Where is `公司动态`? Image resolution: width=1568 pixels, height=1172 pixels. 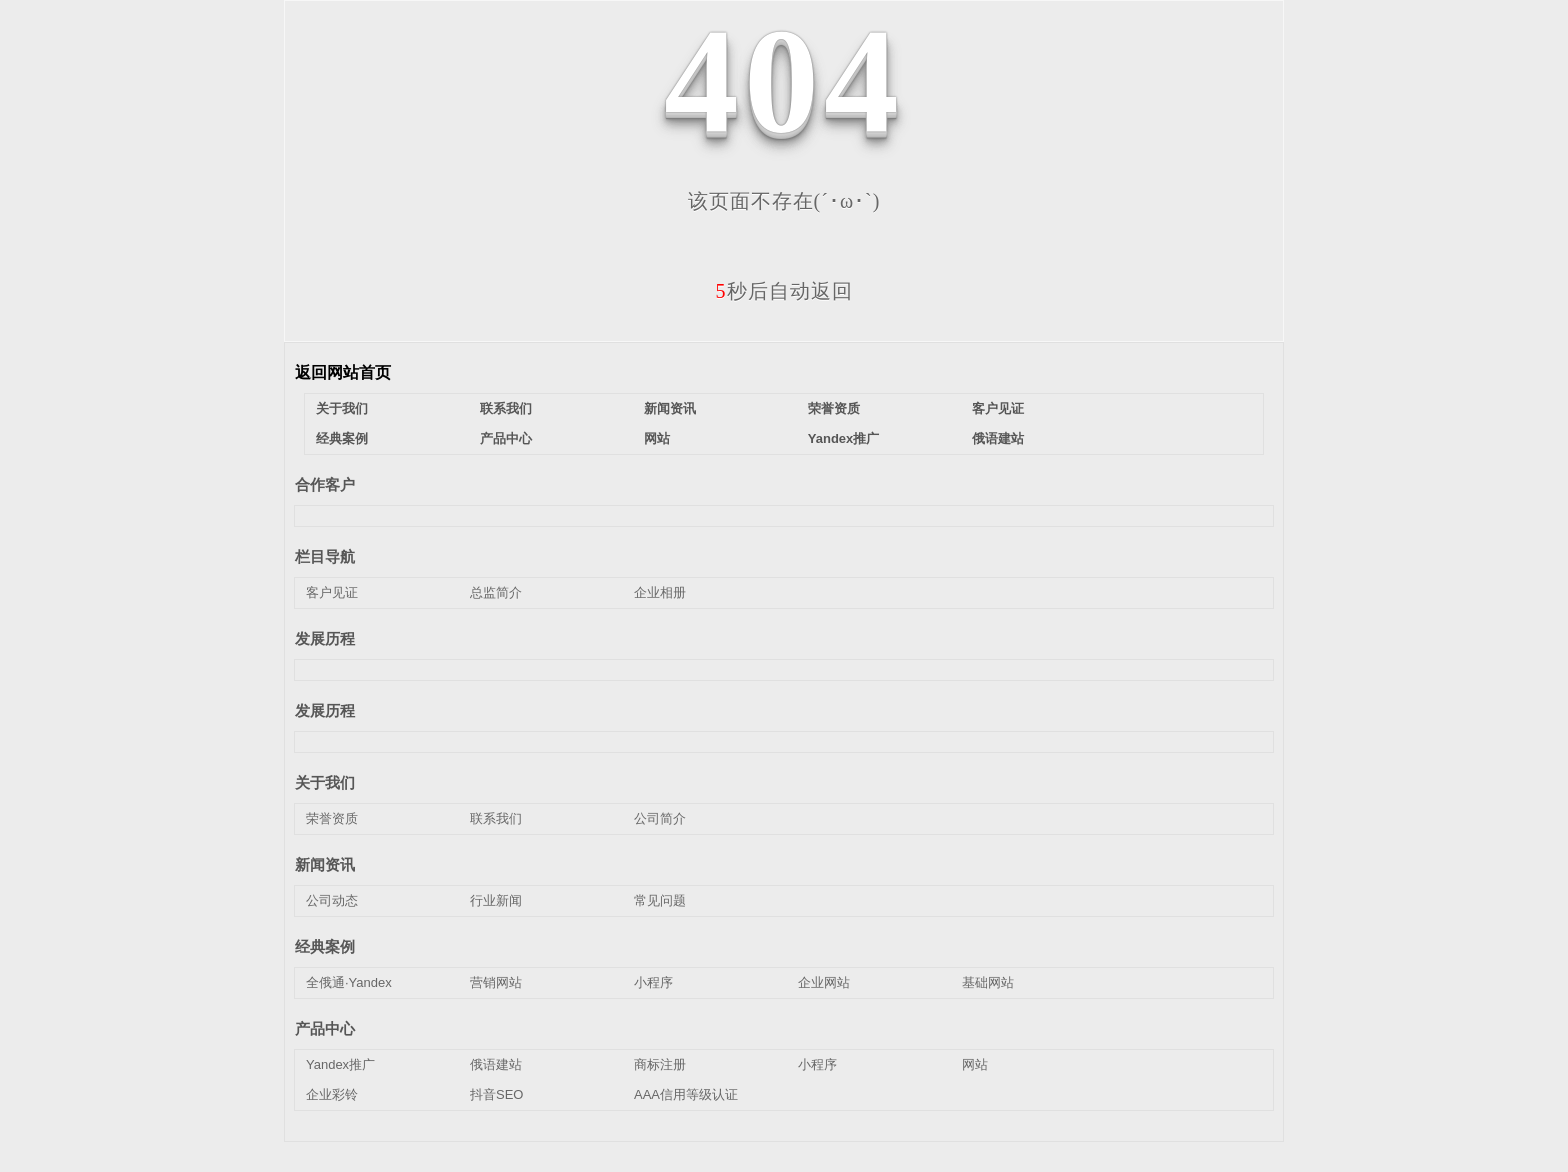
公司动态 is located at coordinates (332, 900).